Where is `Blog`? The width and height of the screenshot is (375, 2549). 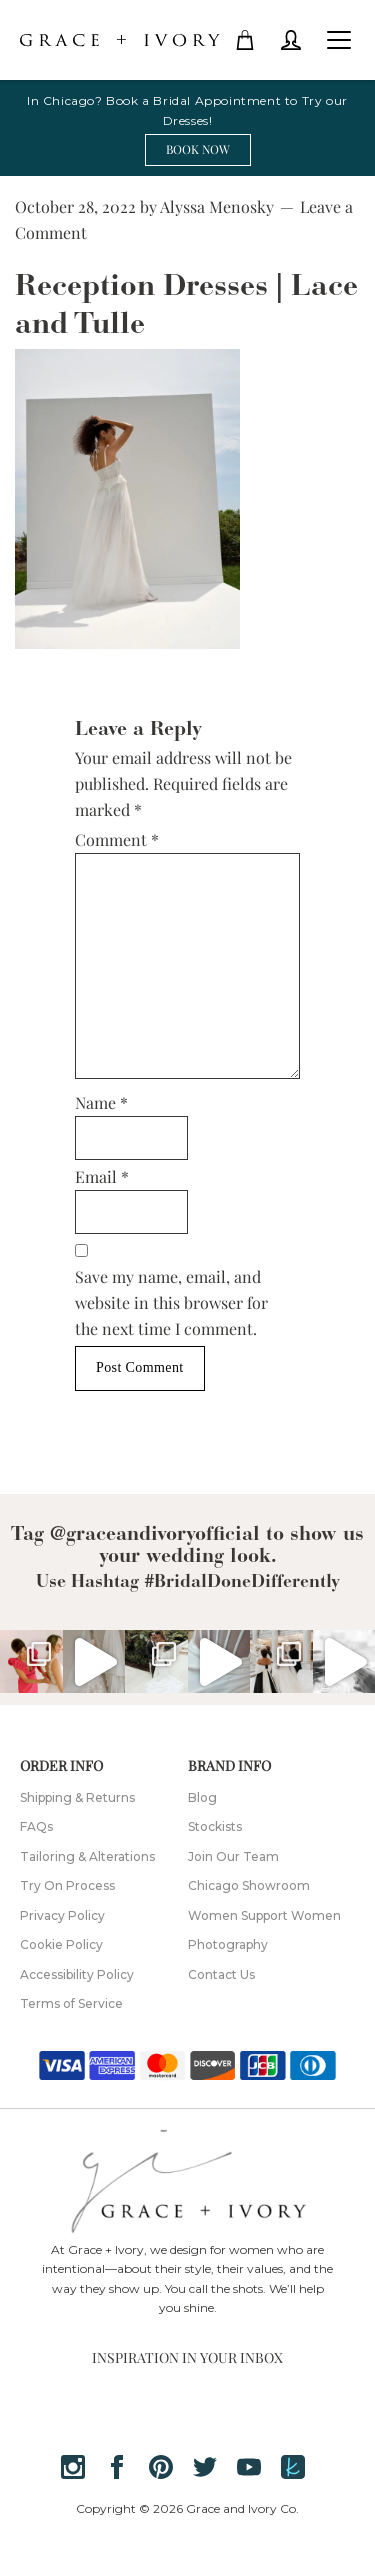 Blog is located at coordinates (202, 1797).